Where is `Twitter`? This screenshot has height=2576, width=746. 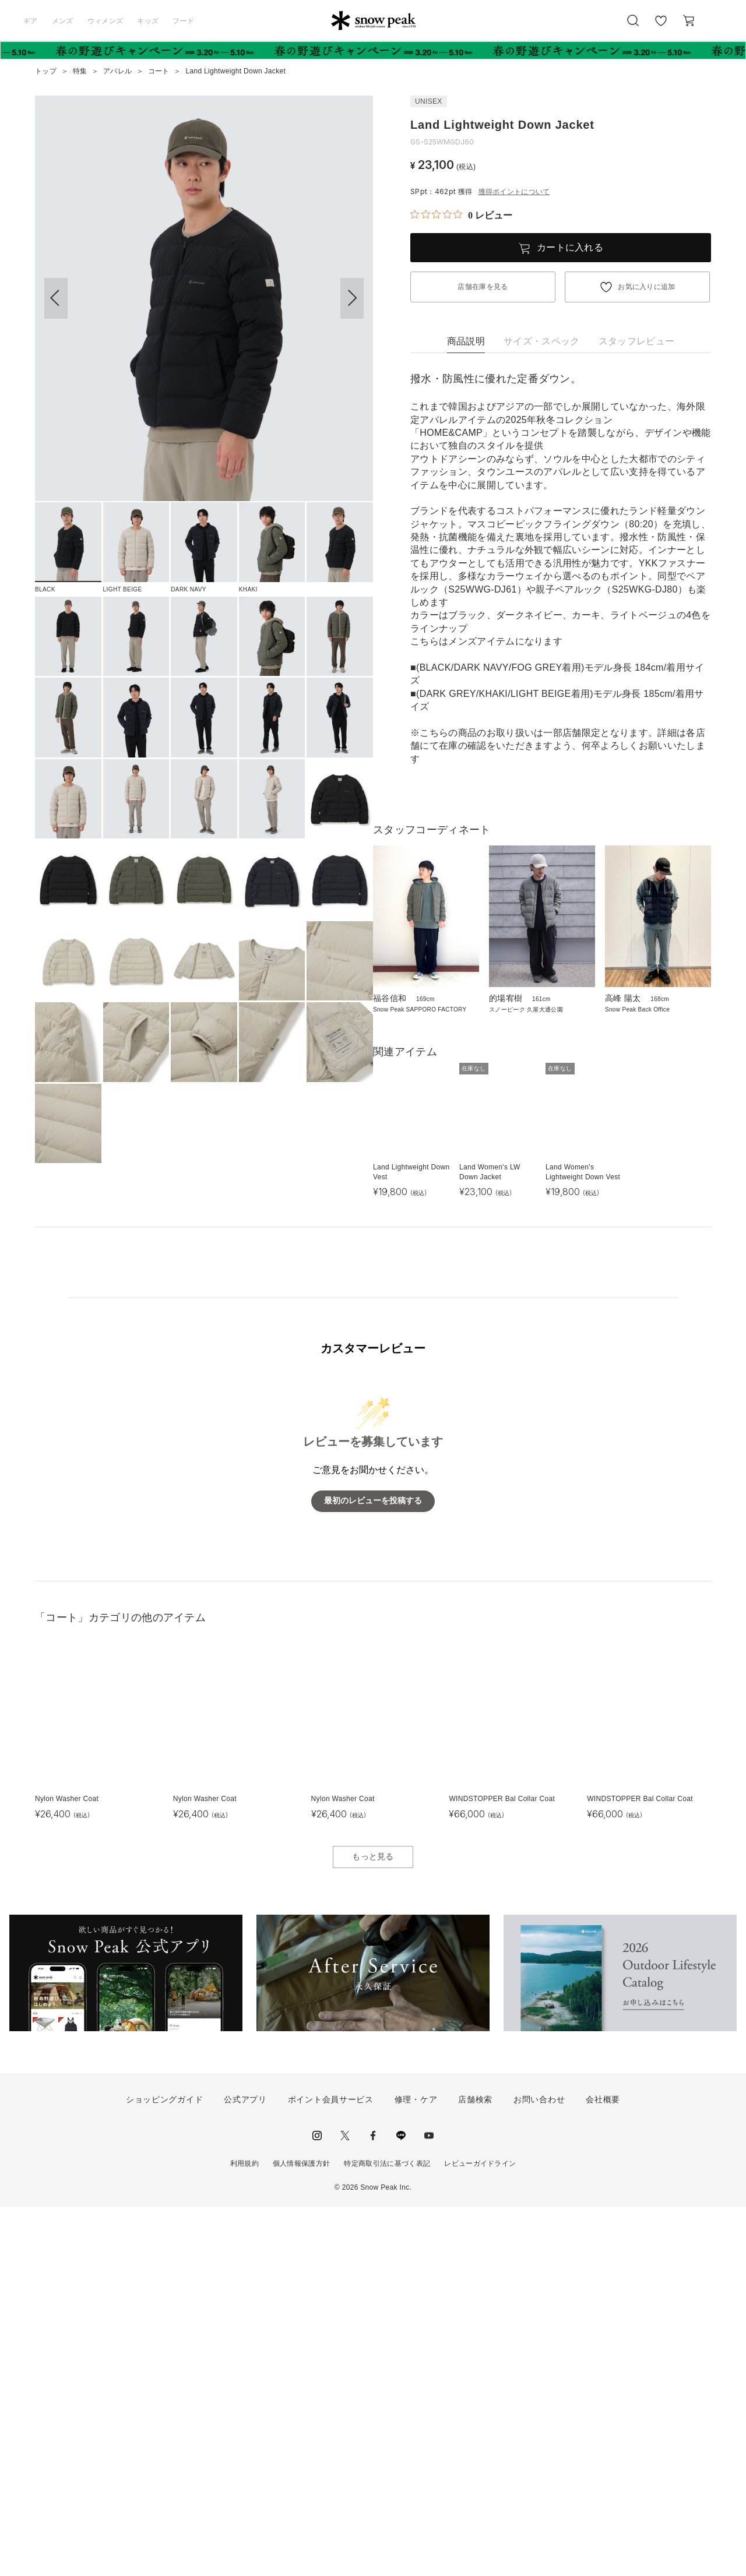 Twitter is located at coordinates (345, 2505).